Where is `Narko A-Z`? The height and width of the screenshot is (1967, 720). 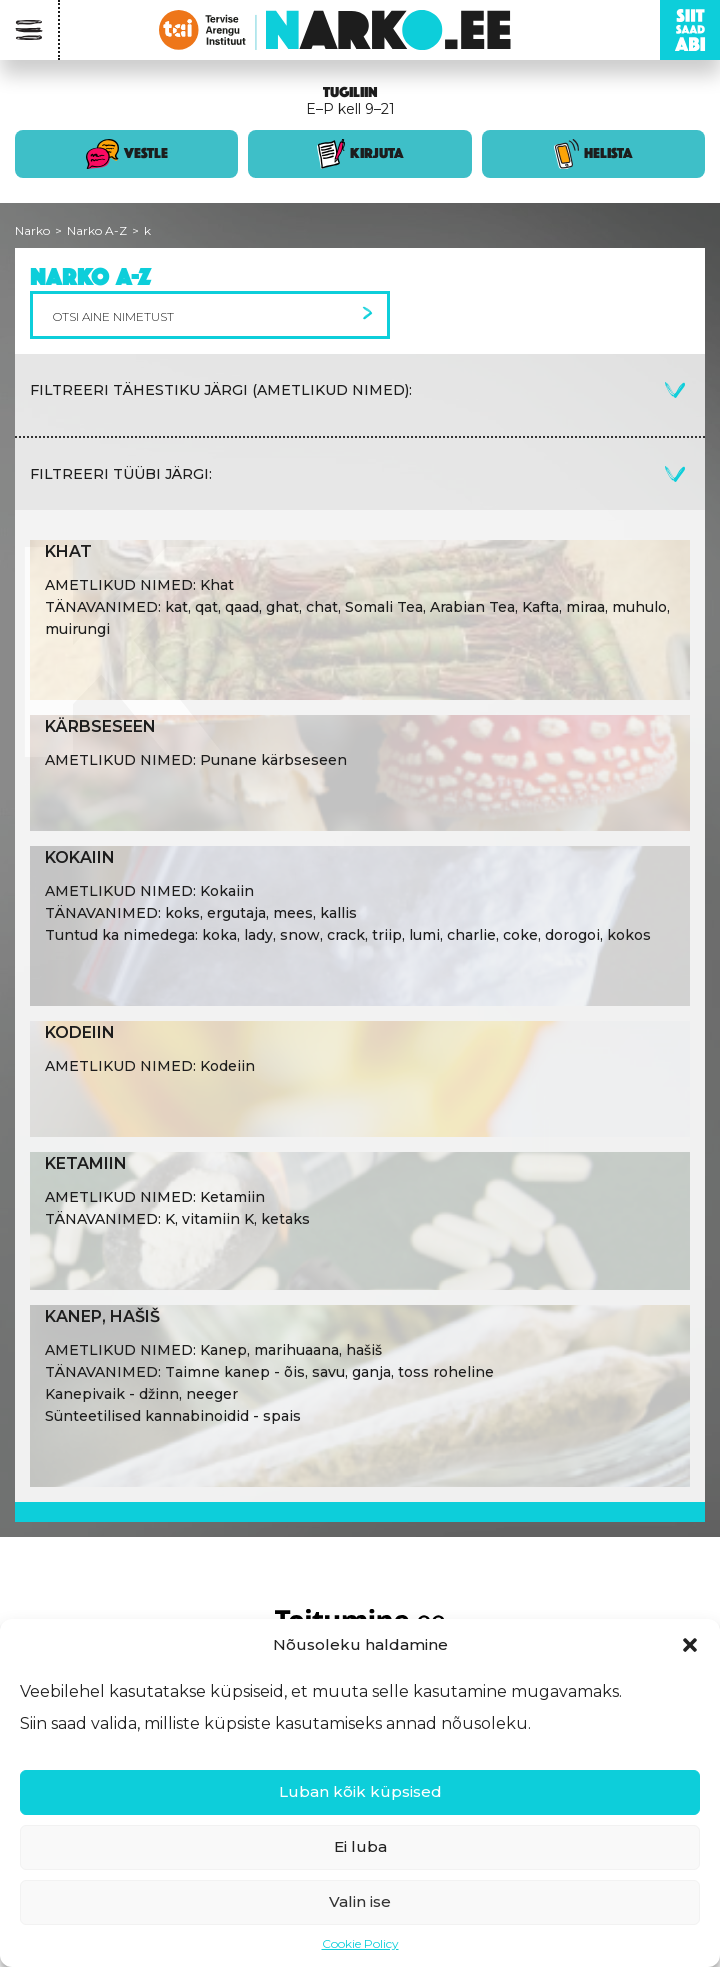 Narko A-Z is located at coordinates (97, 230).